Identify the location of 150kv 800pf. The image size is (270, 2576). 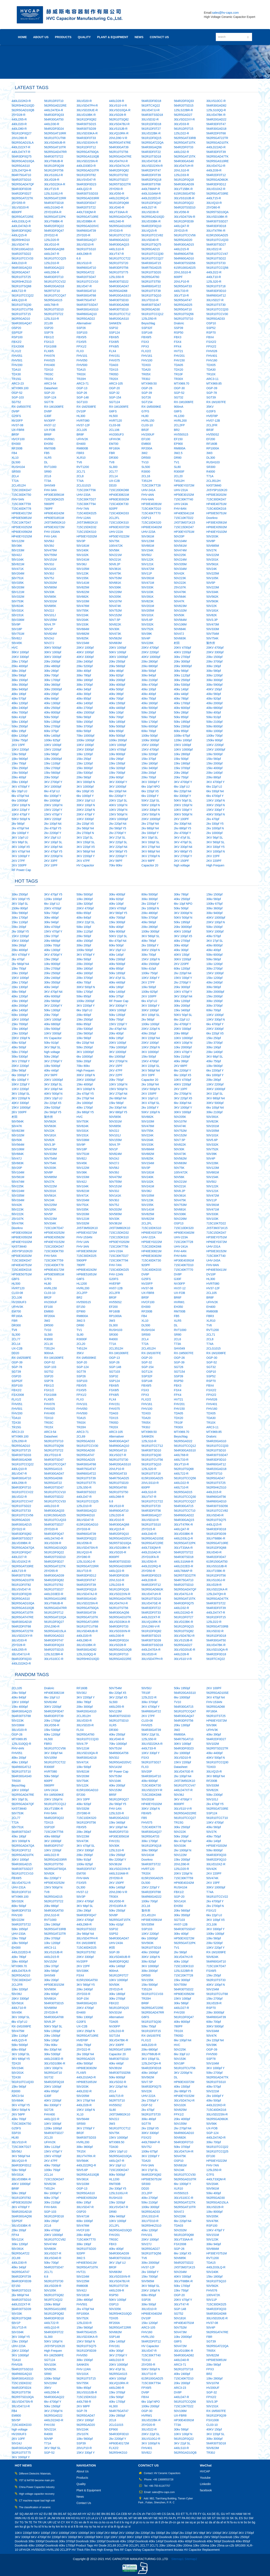
(214, 740).